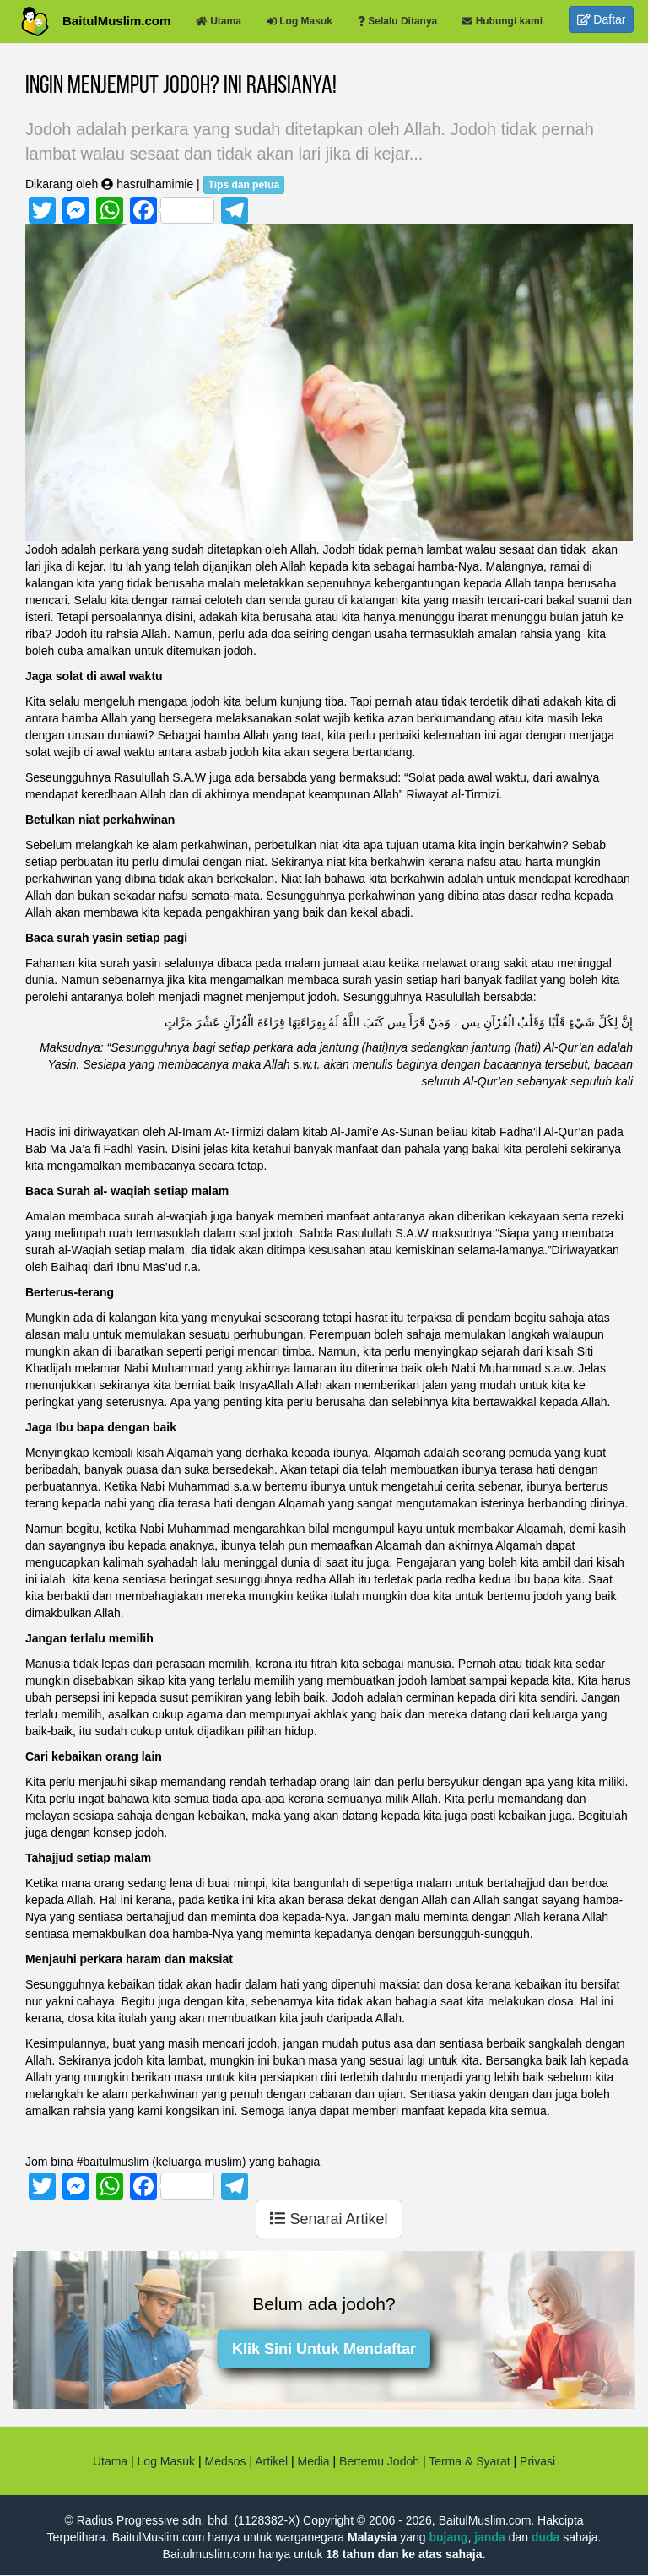  I want to click on Medsos, so click(224, 2461).